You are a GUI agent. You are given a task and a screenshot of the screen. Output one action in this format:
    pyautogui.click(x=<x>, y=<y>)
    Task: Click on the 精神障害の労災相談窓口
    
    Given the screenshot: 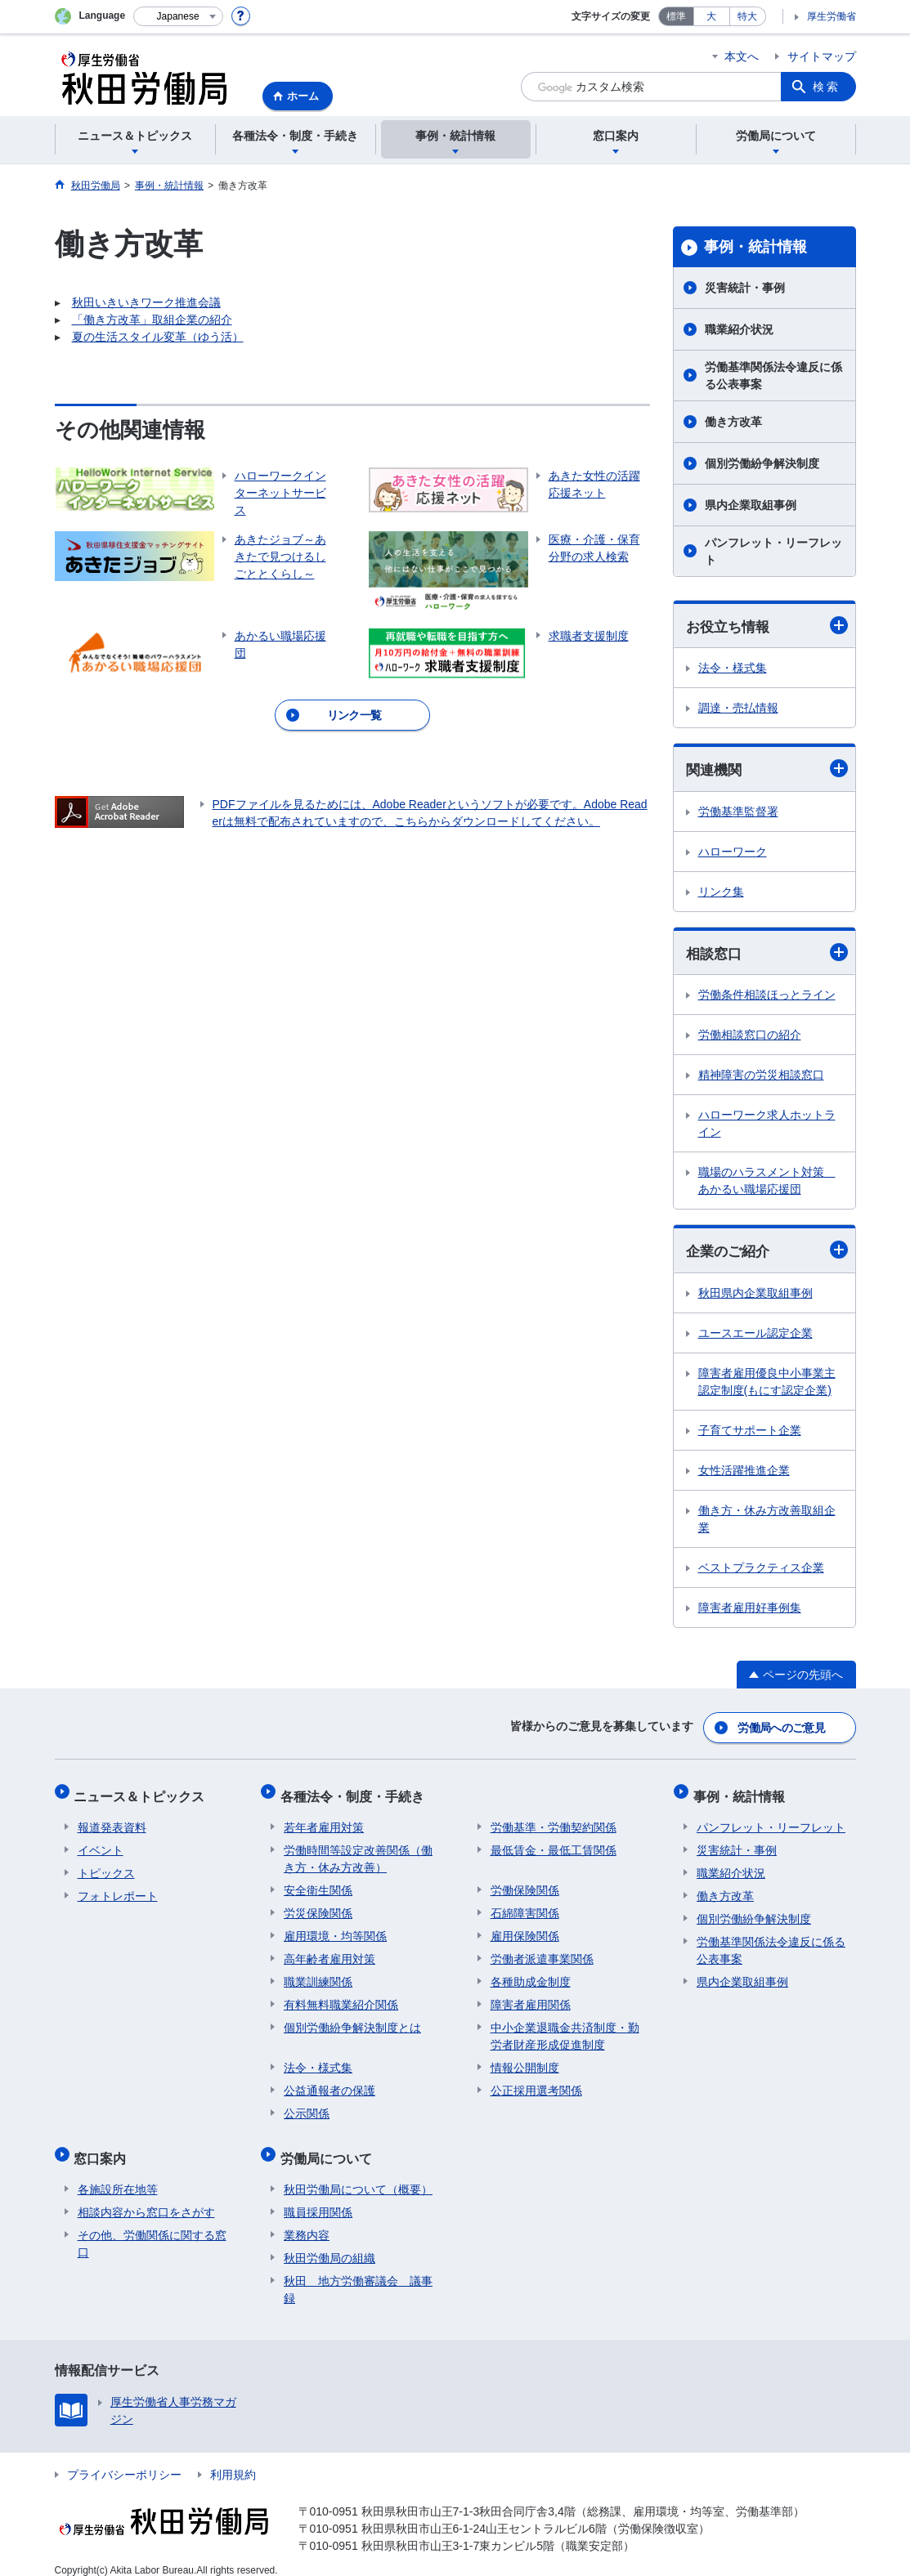 What is the action you would take?
    pyautogui.click(x=761, y=1077)
    